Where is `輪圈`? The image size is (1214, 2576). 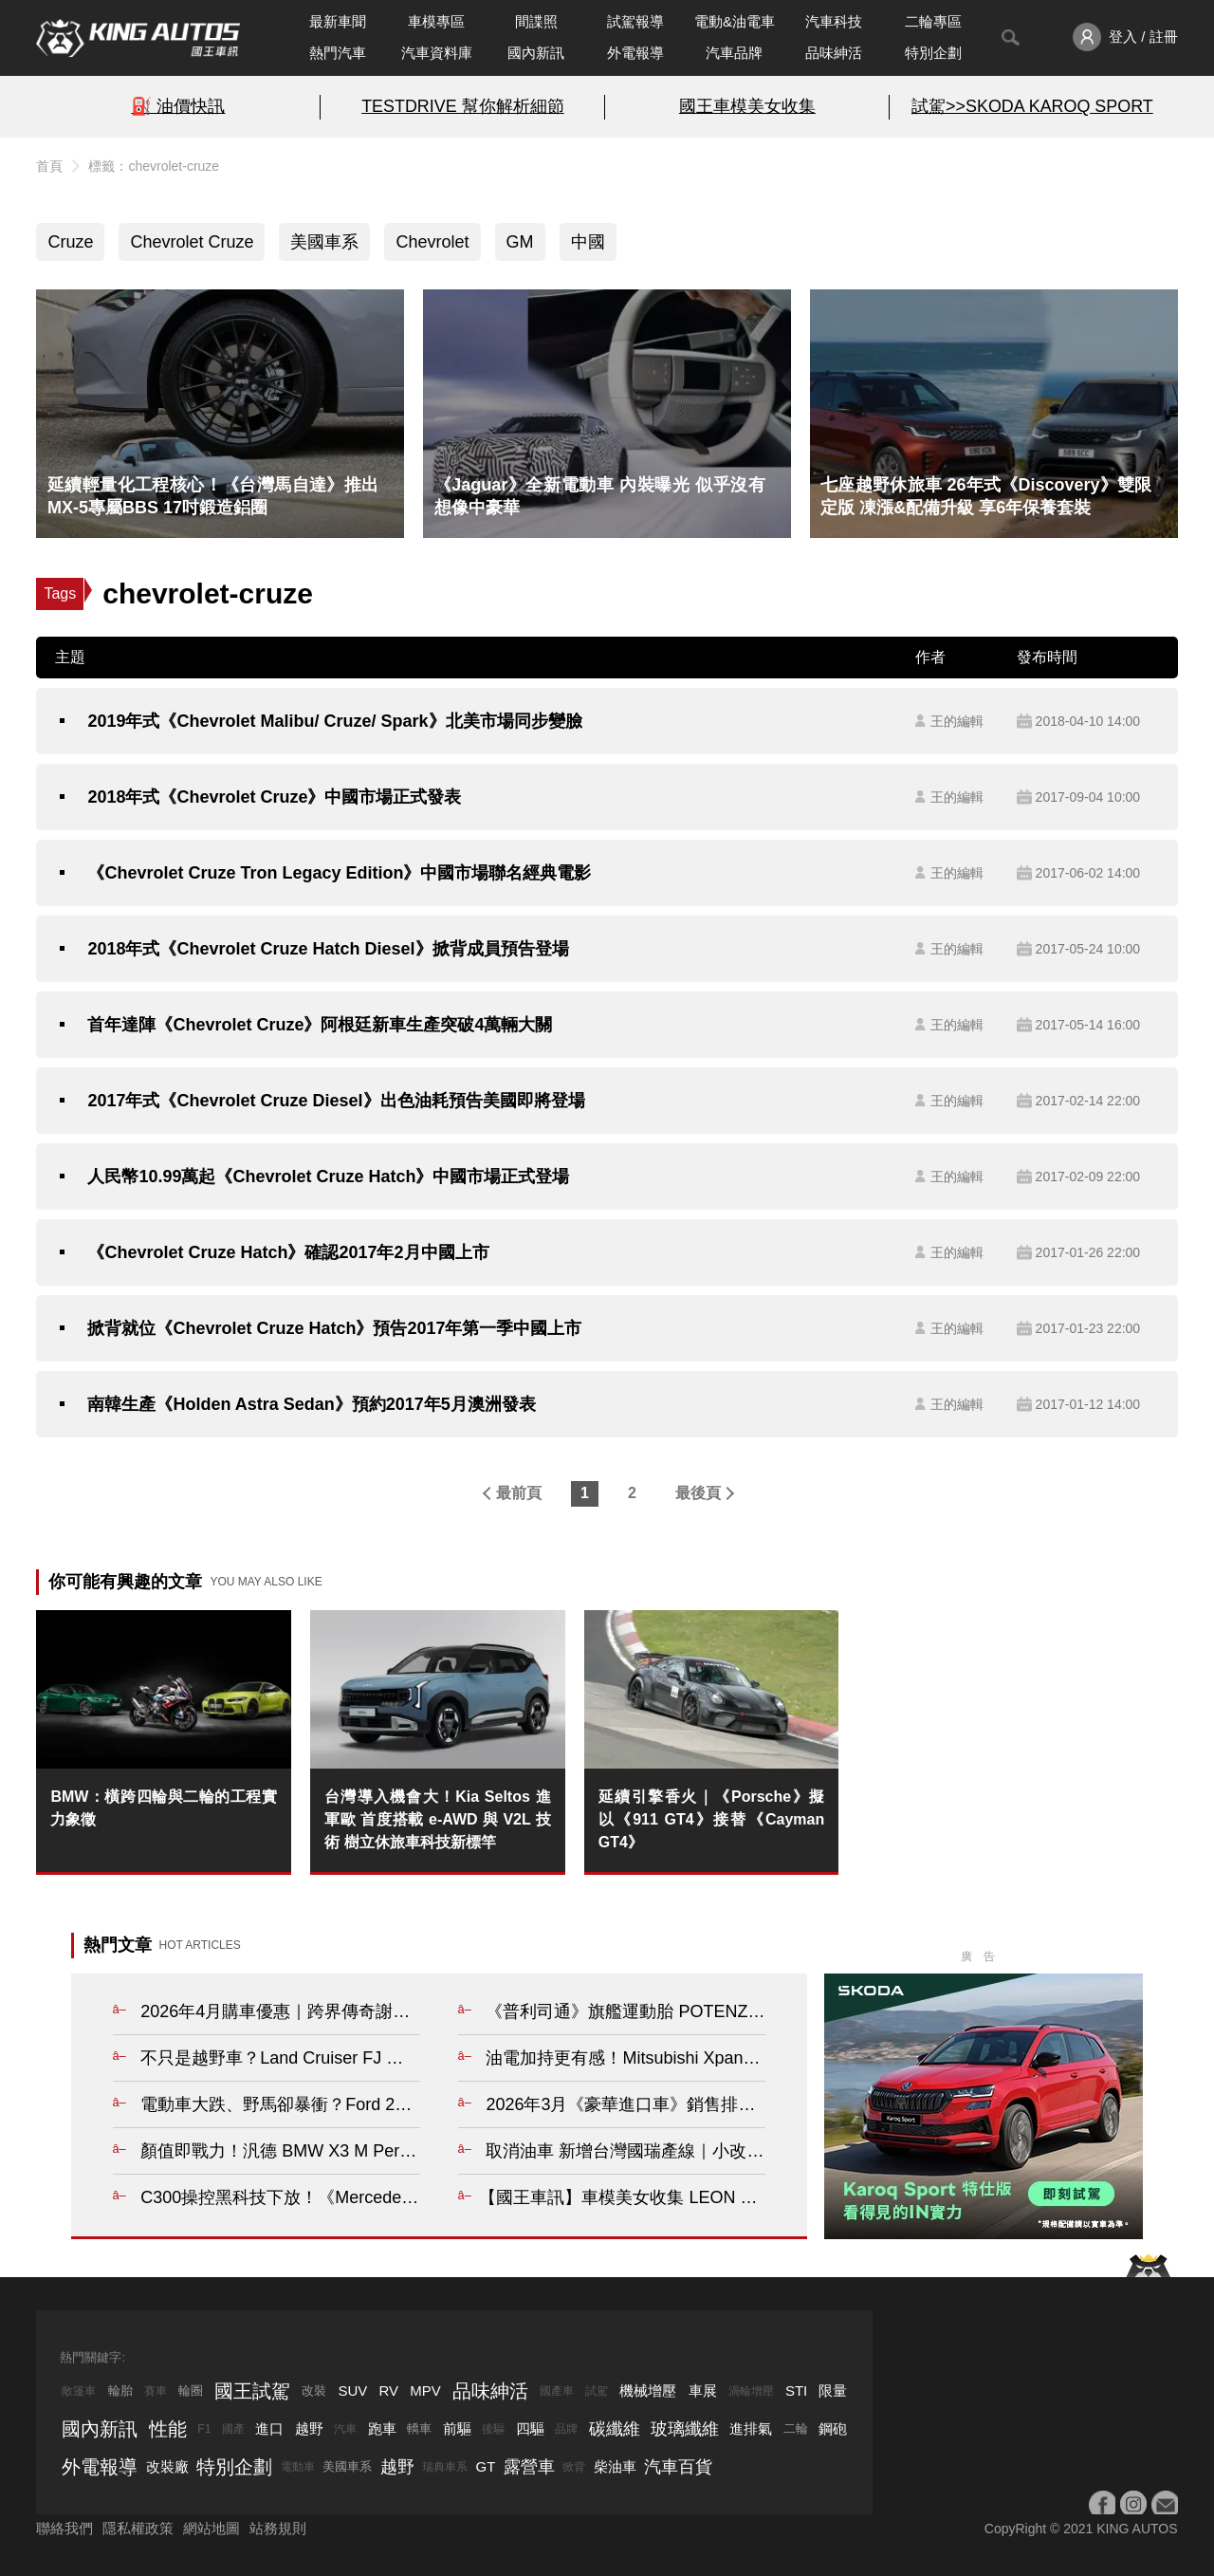 輪圈 is located at coordinates (190, 2390).